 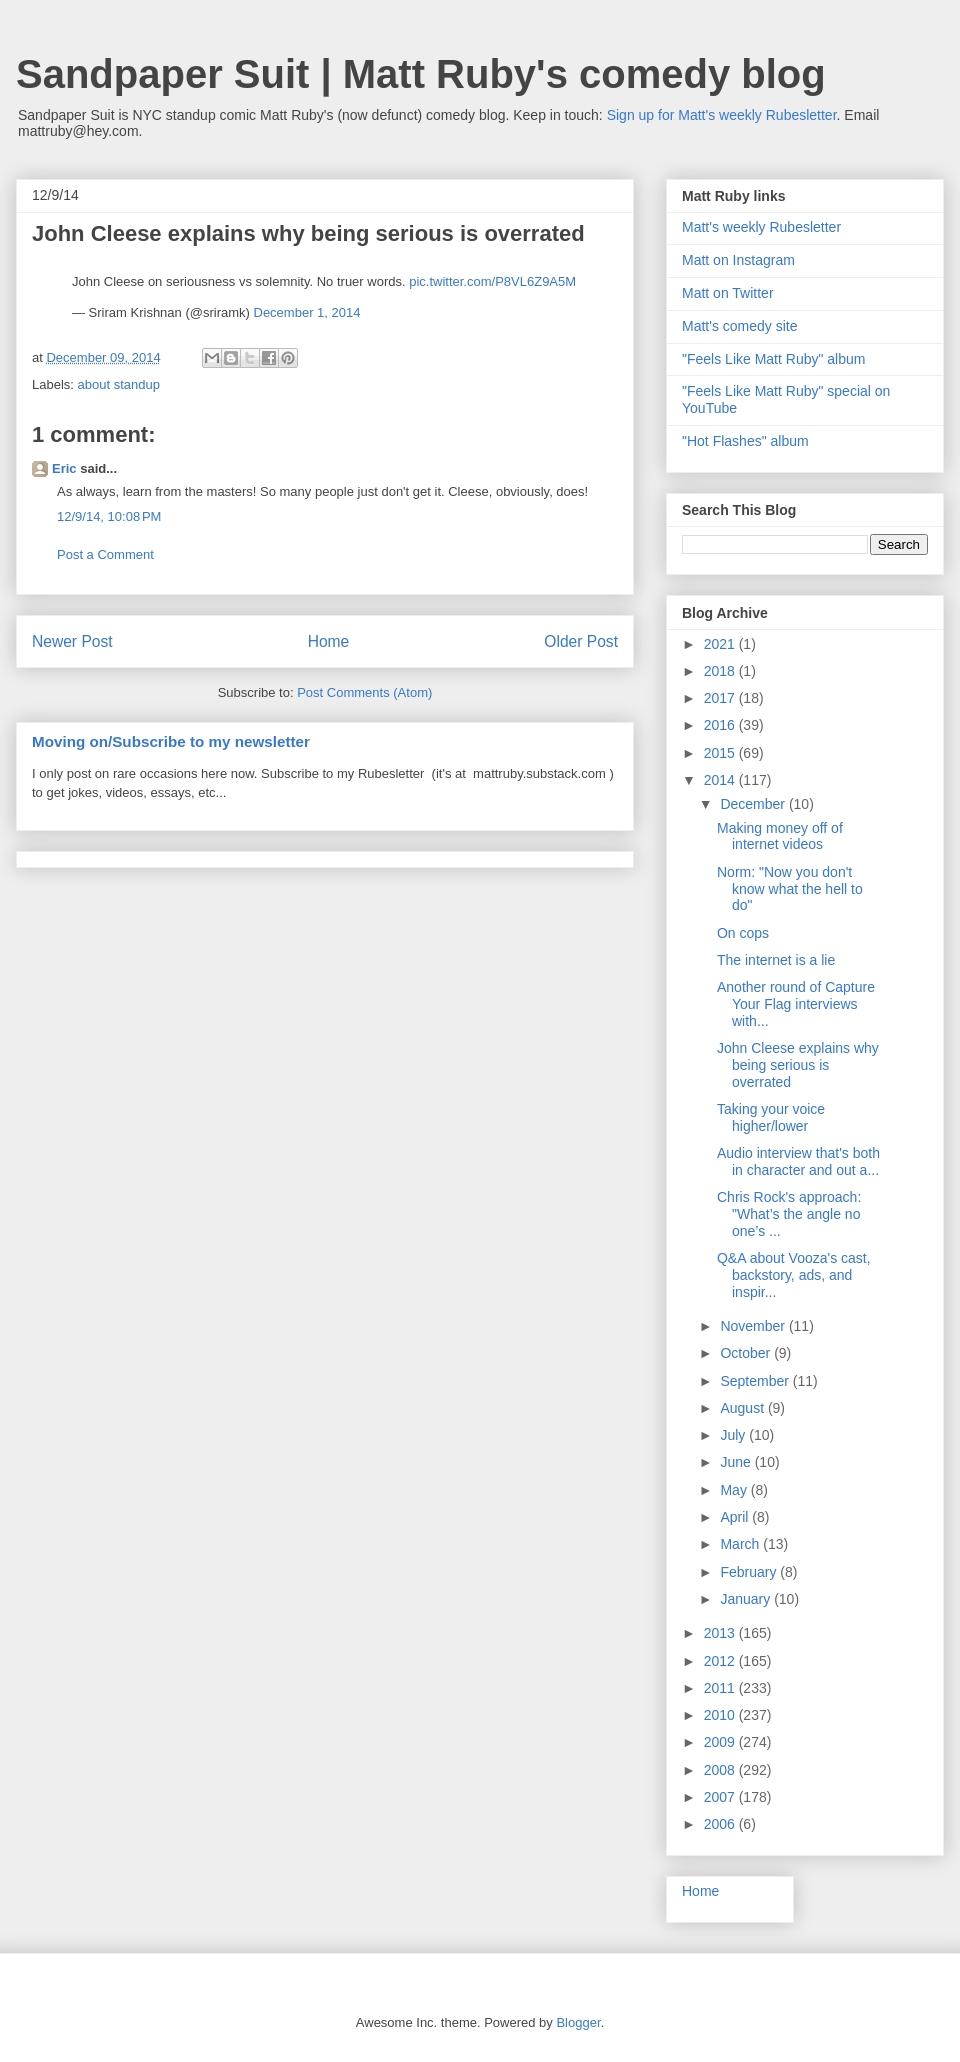 I want to click on 2010, so click(x=721, y=1715).